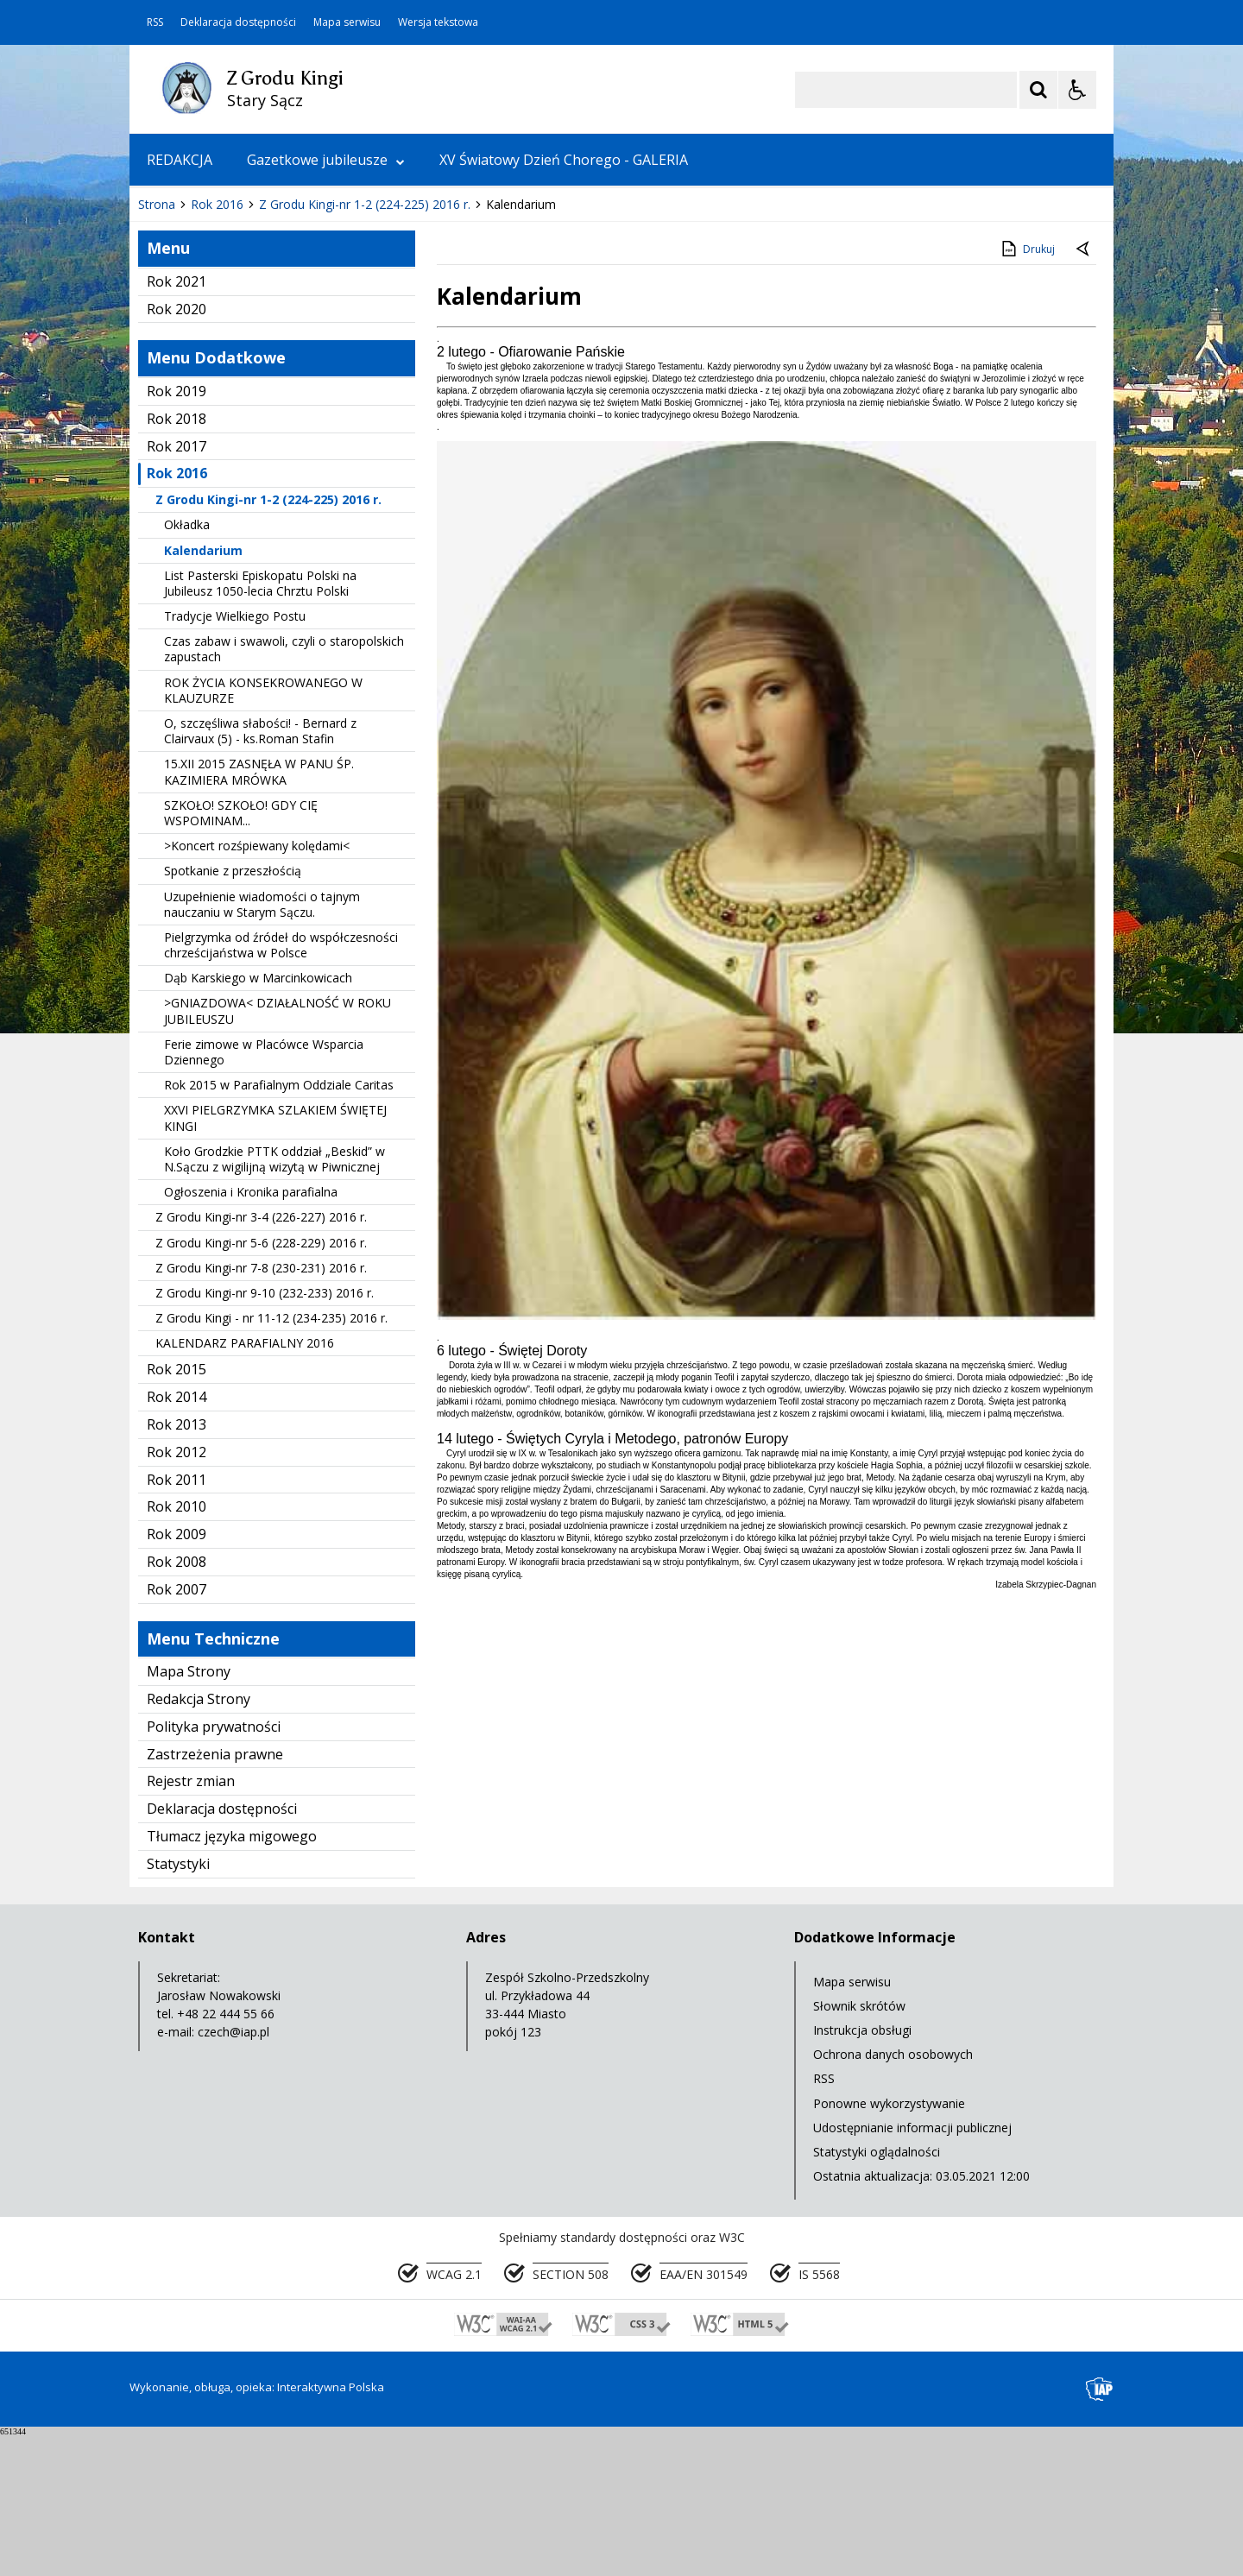 The image size is (1243, 2576). What do you see at coordinates (277, 1153) in the screenshot?
I see `>GNIAZDOWA< DZIAŁALNOŚĆ W ROKU JUBILEUSZU` at bounding box center [277, 1153].